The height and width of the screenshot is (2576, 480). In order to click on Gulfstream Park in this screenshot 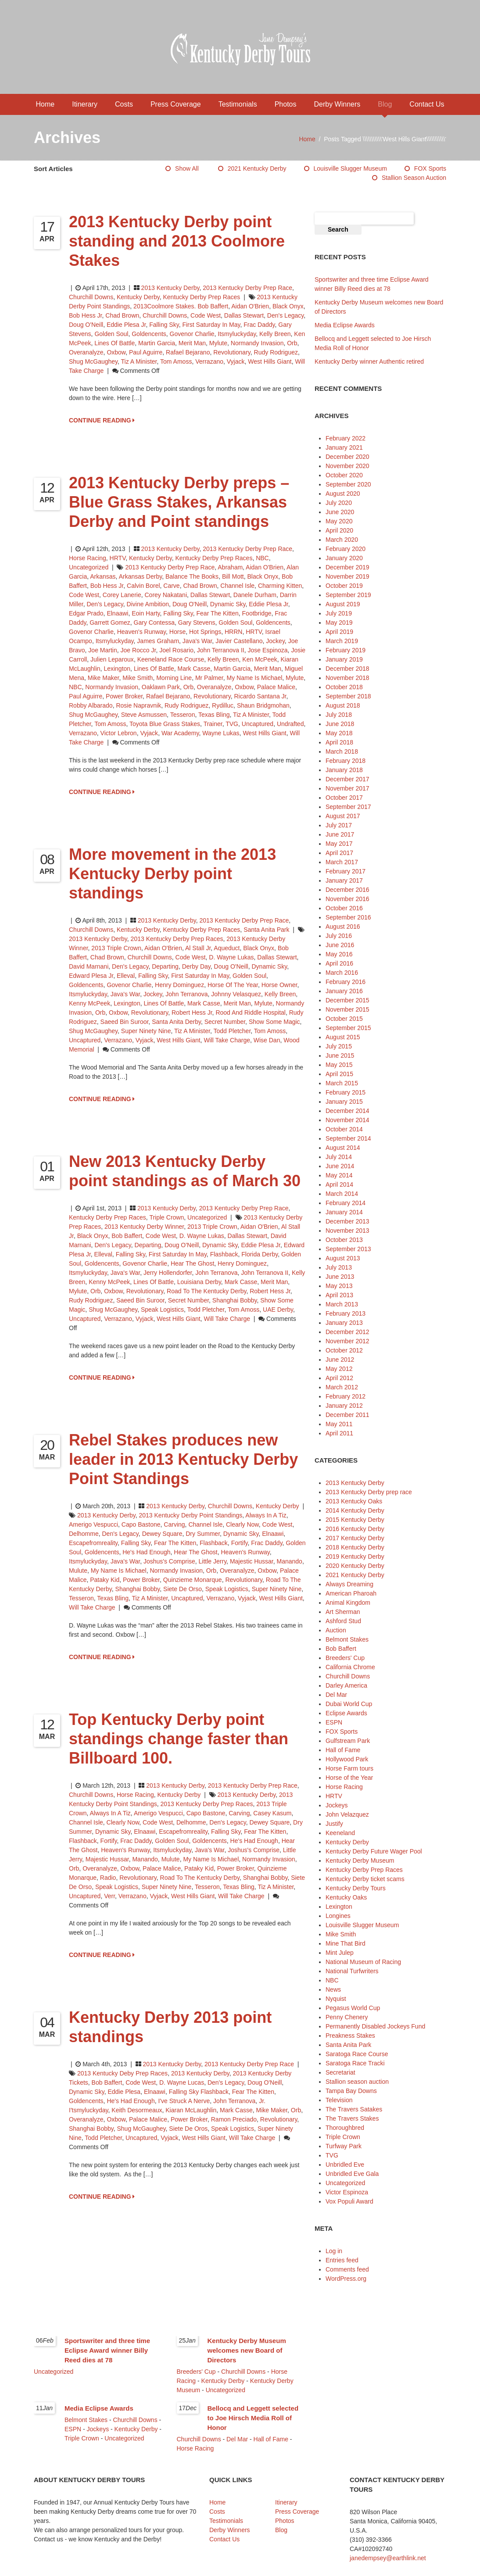, I will do `click(348, 1740)`.